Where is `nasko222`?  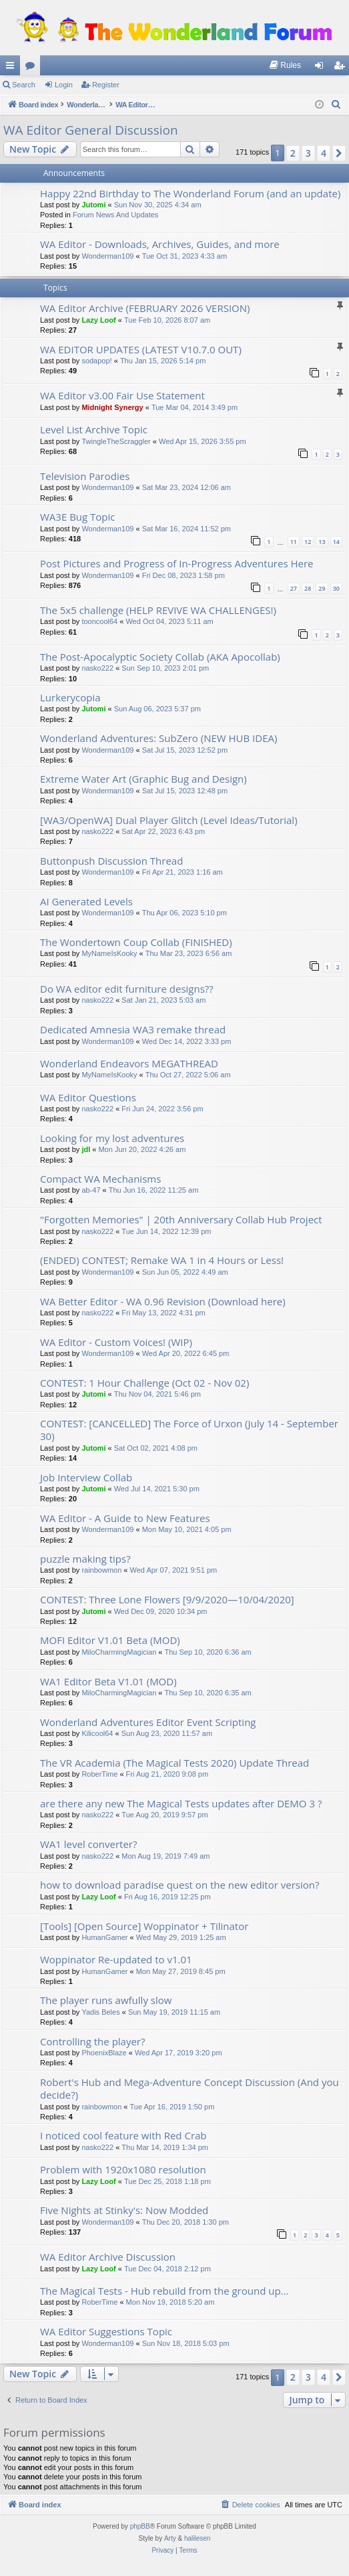 nasko222 is located at coordinates (97, 668).